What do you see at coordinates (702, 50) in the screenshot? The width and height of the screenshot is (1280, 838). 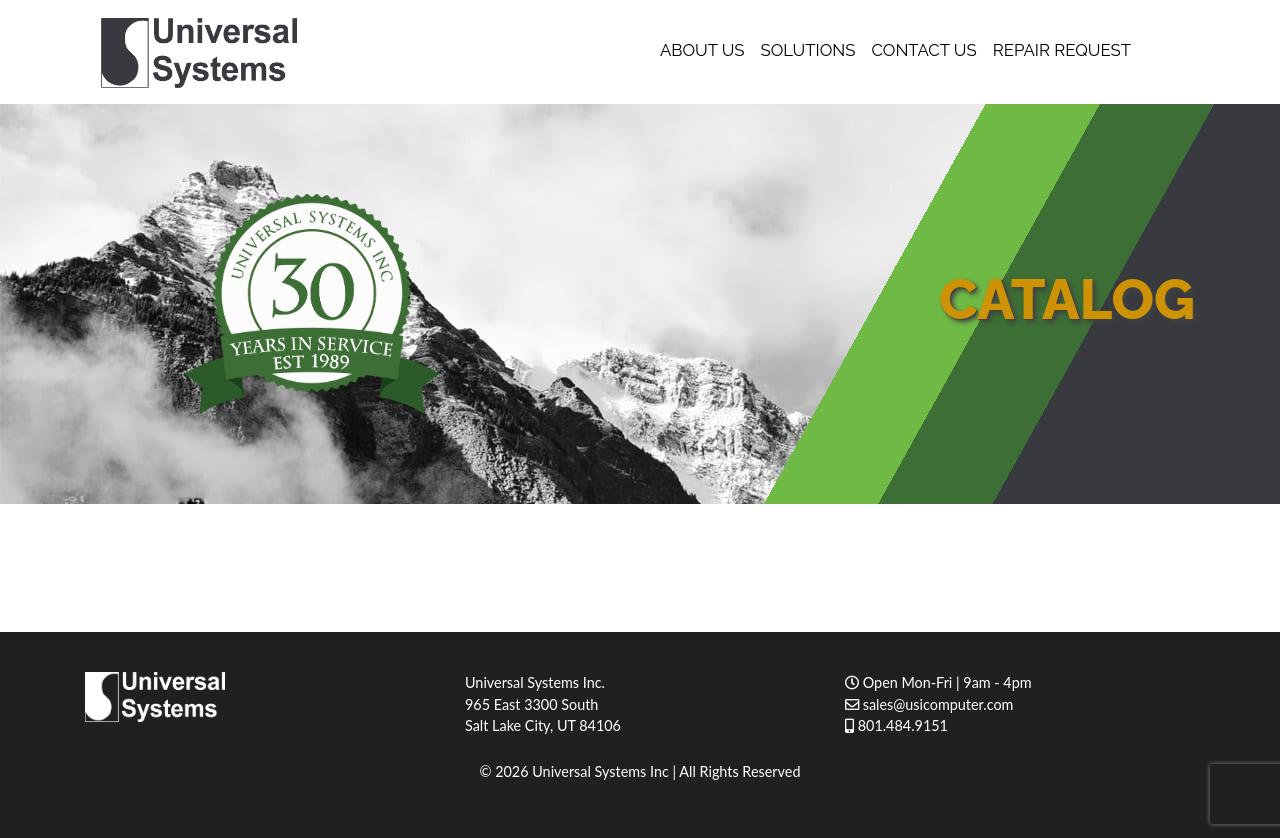 I see `About Us` at bounding box center [702, 50].